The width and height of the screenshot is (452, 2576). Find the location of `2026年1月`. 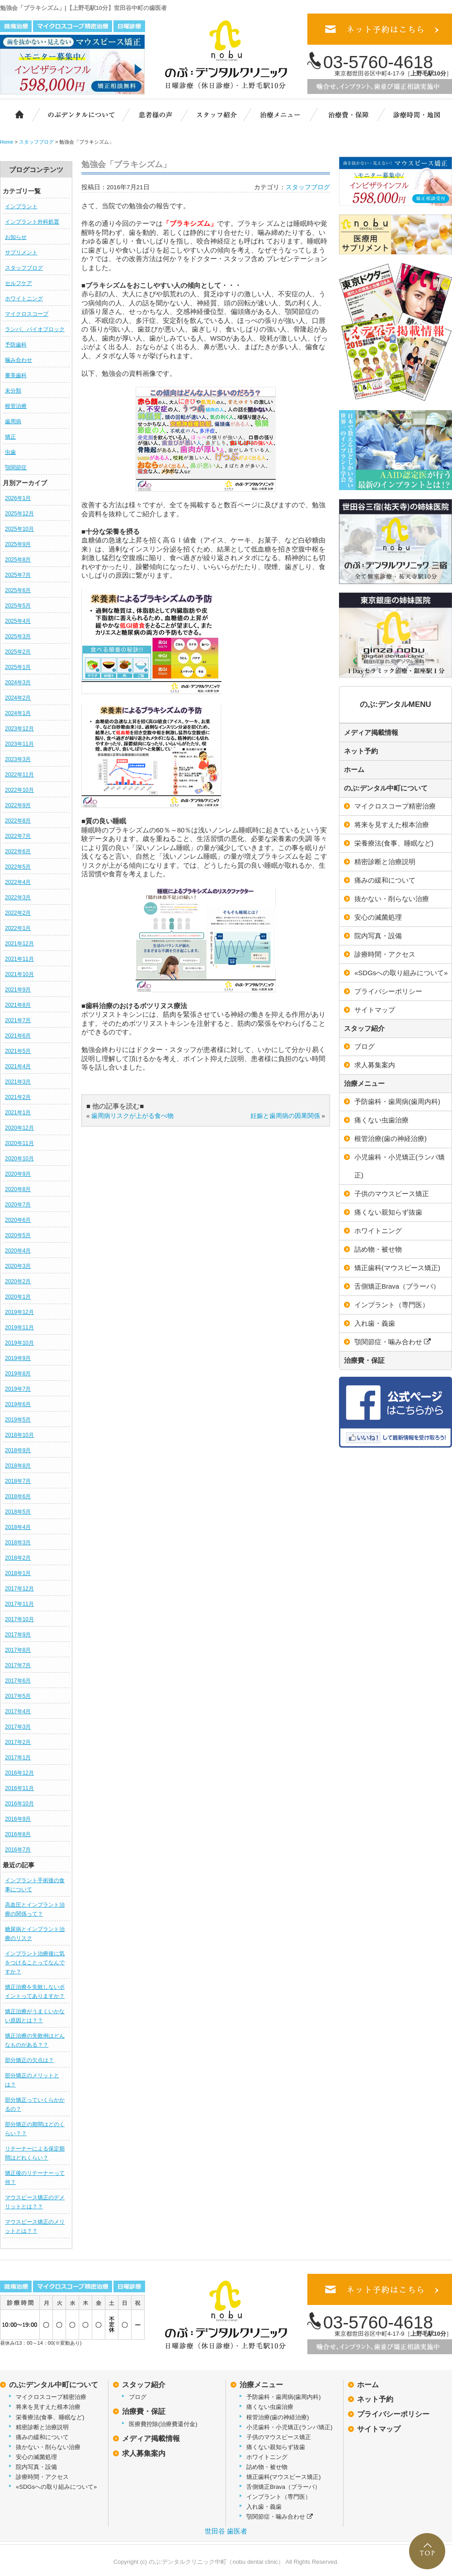

2026年1月 is located at coordinates (18, 498).